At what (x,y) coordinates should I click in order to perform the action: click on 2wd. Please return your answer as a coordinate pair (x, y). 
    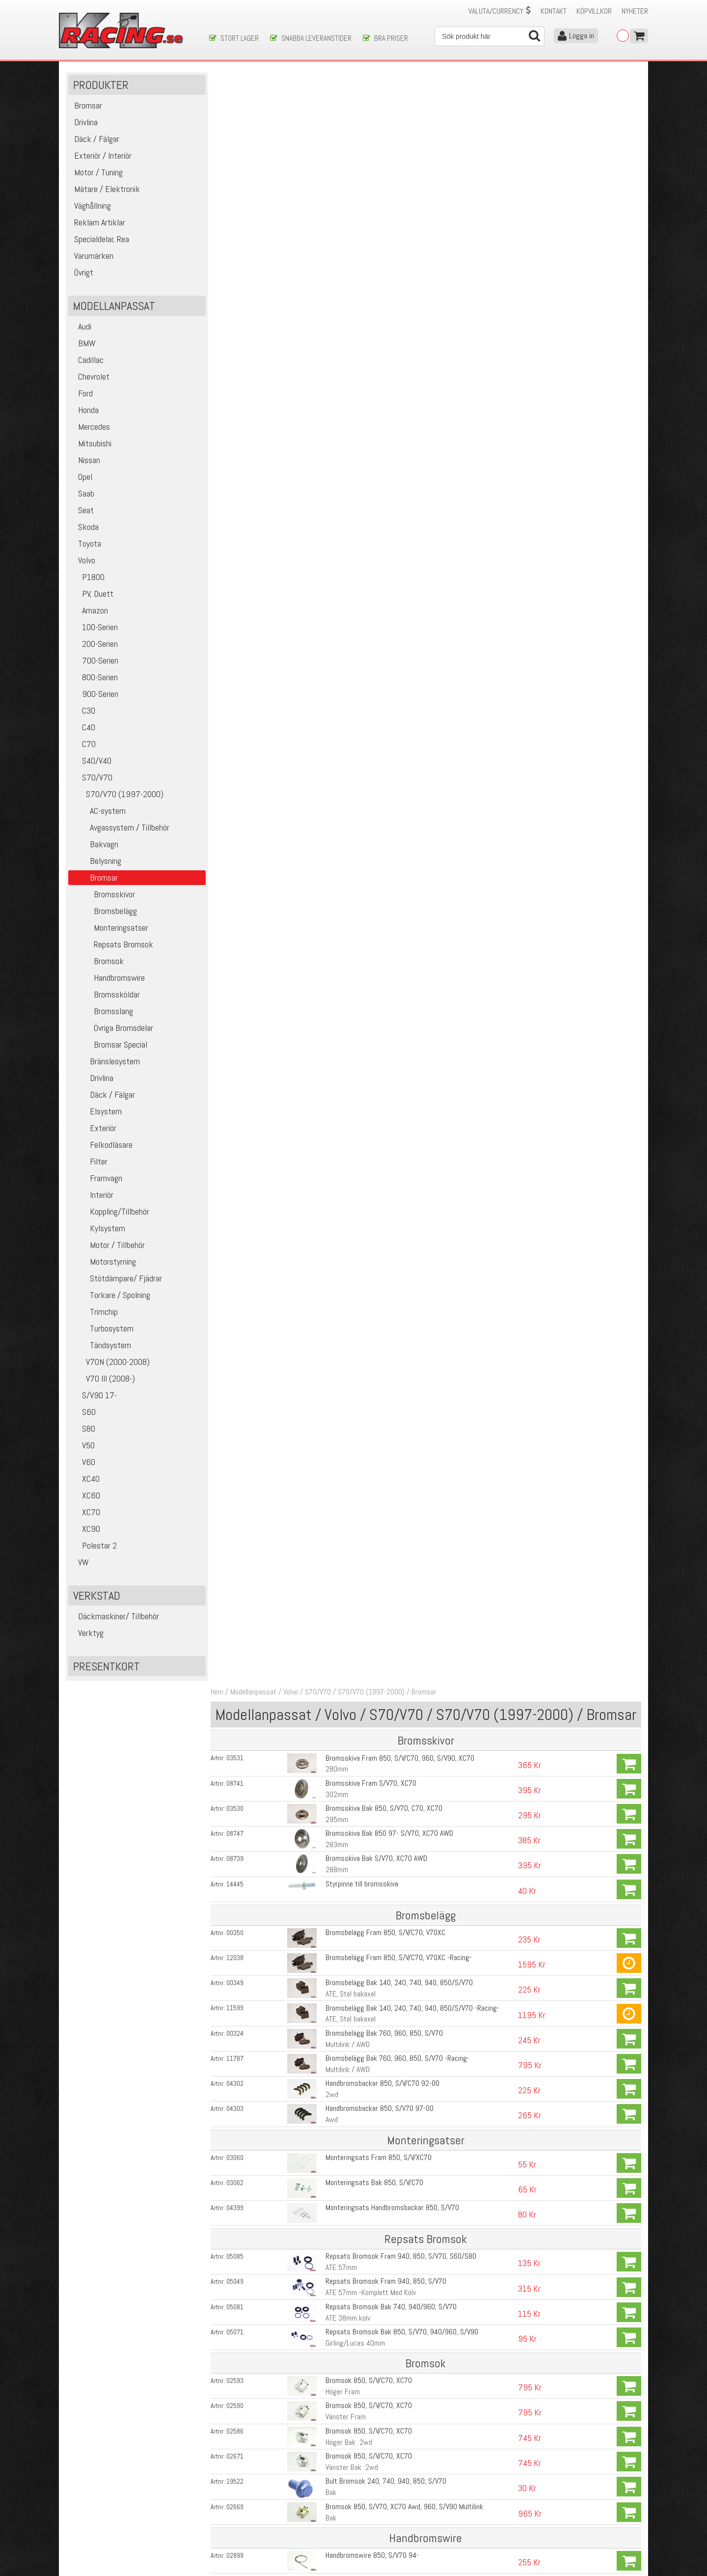
    Looking at the image, I should click on (331, 479).